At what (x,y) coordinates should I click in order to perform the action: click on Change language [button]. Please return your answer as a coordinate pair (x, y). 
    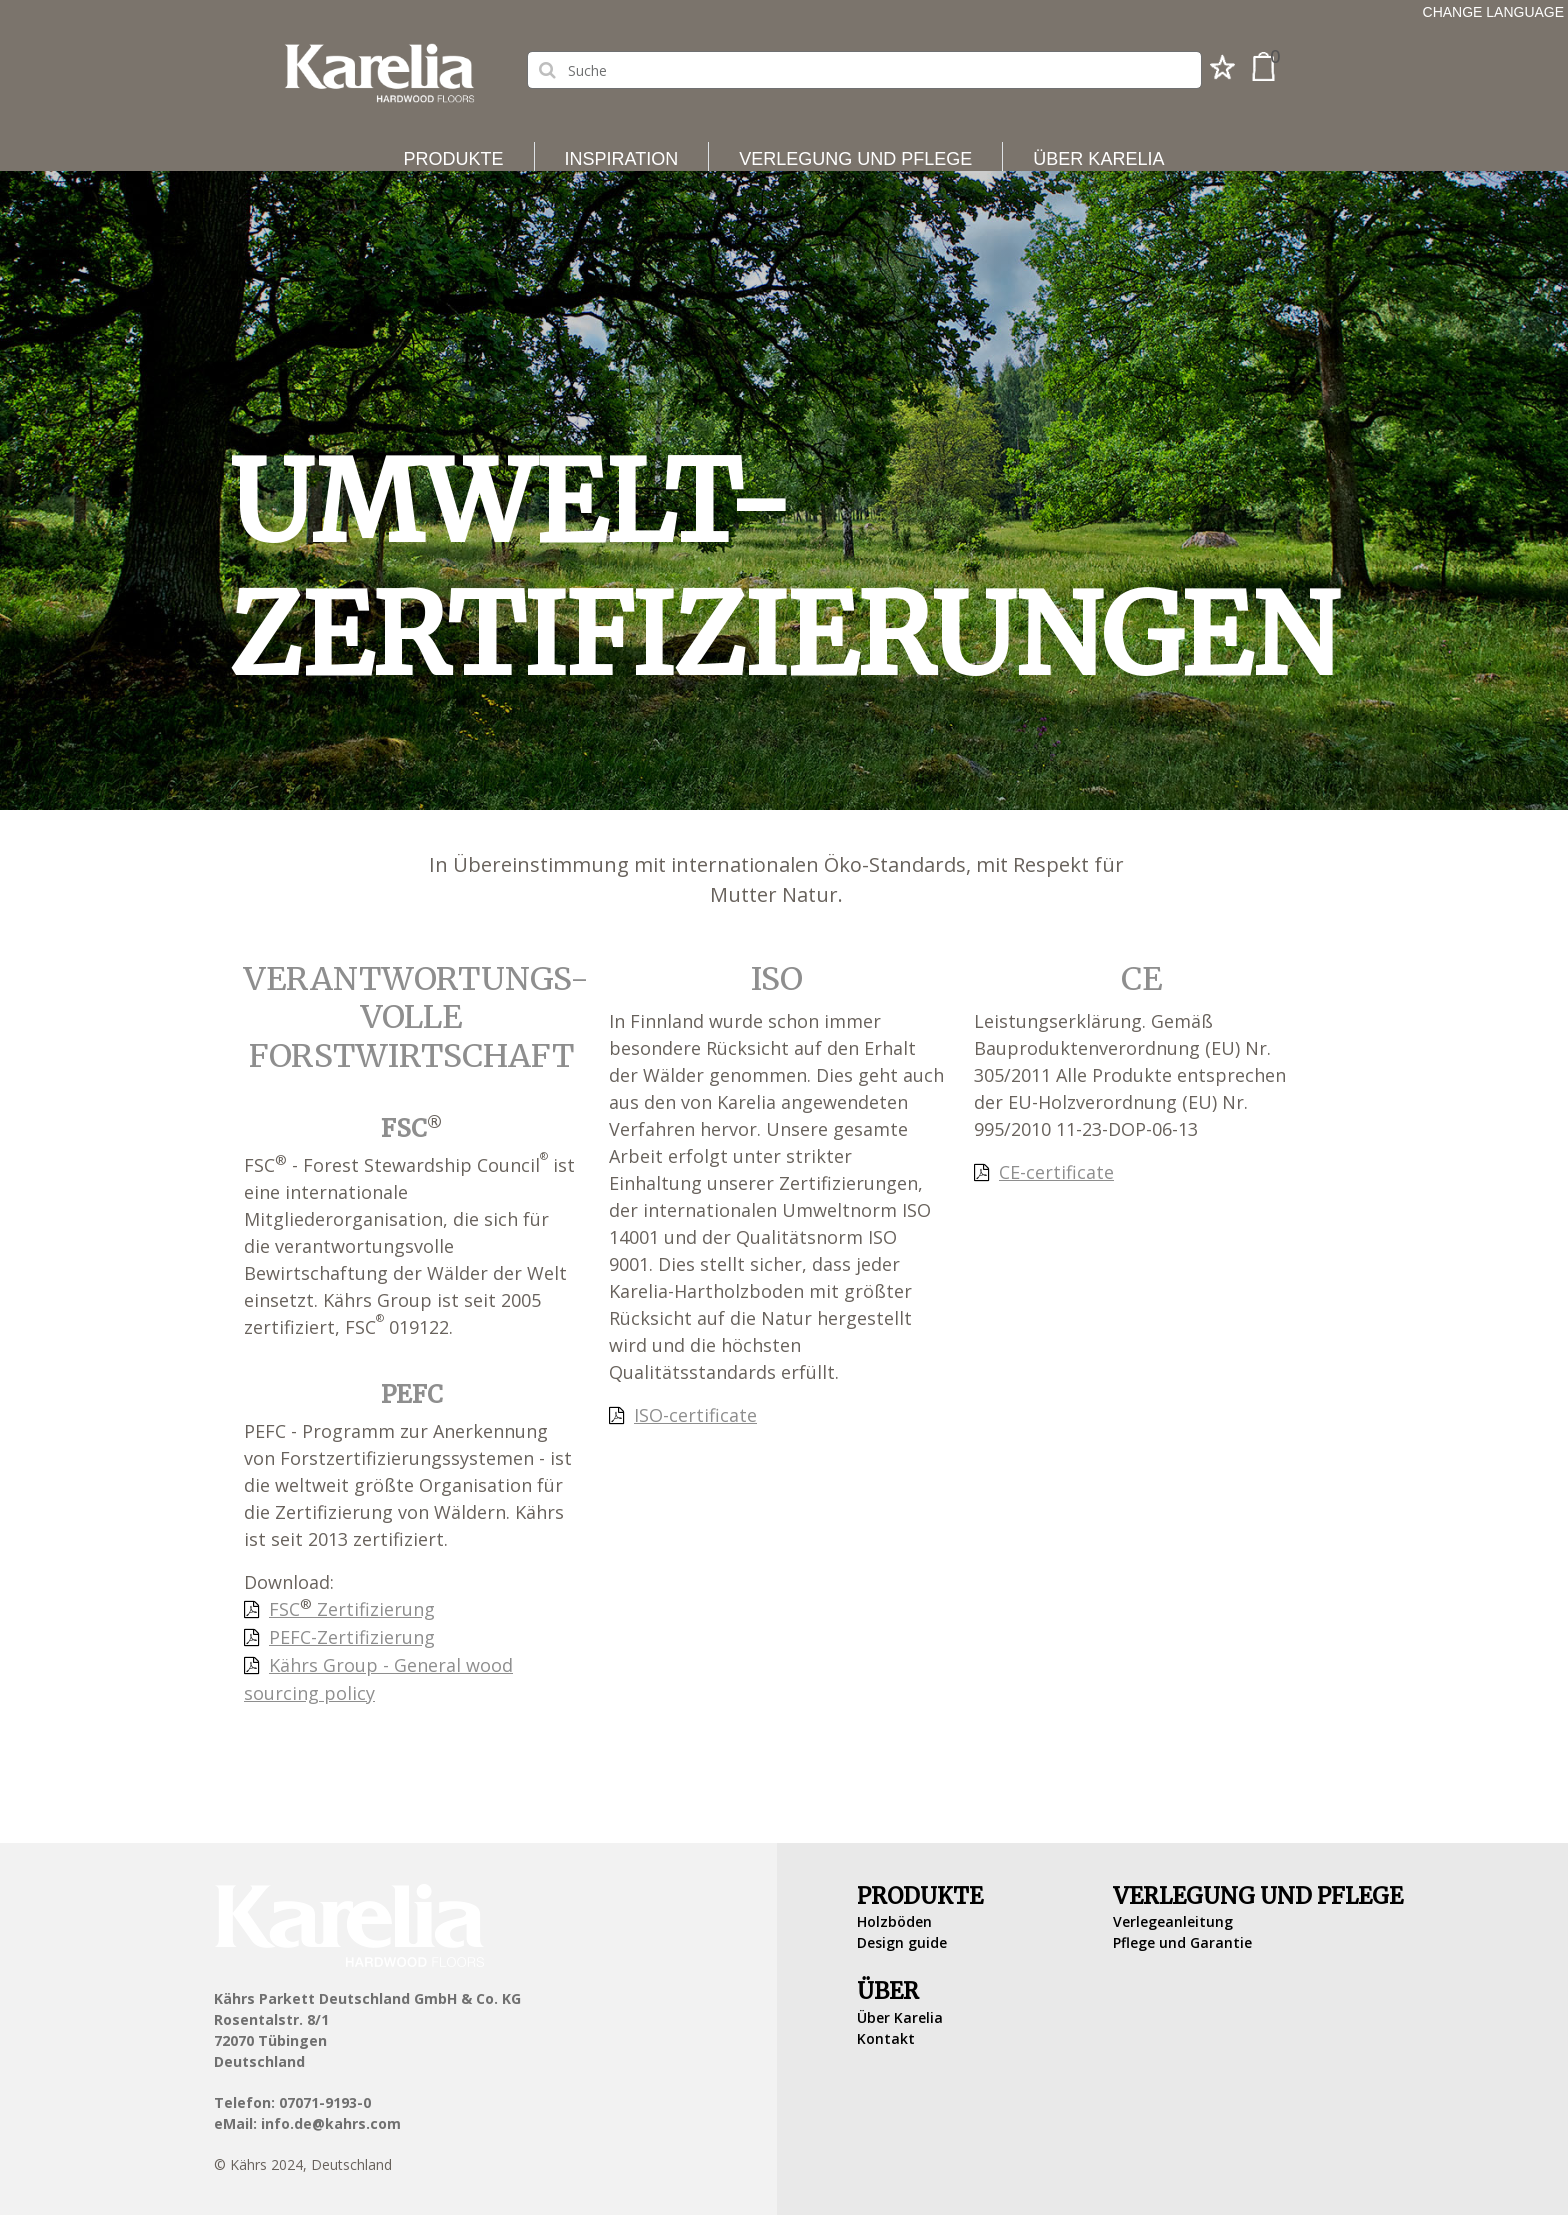
    Looking at the image, I should click on (1493, 12).